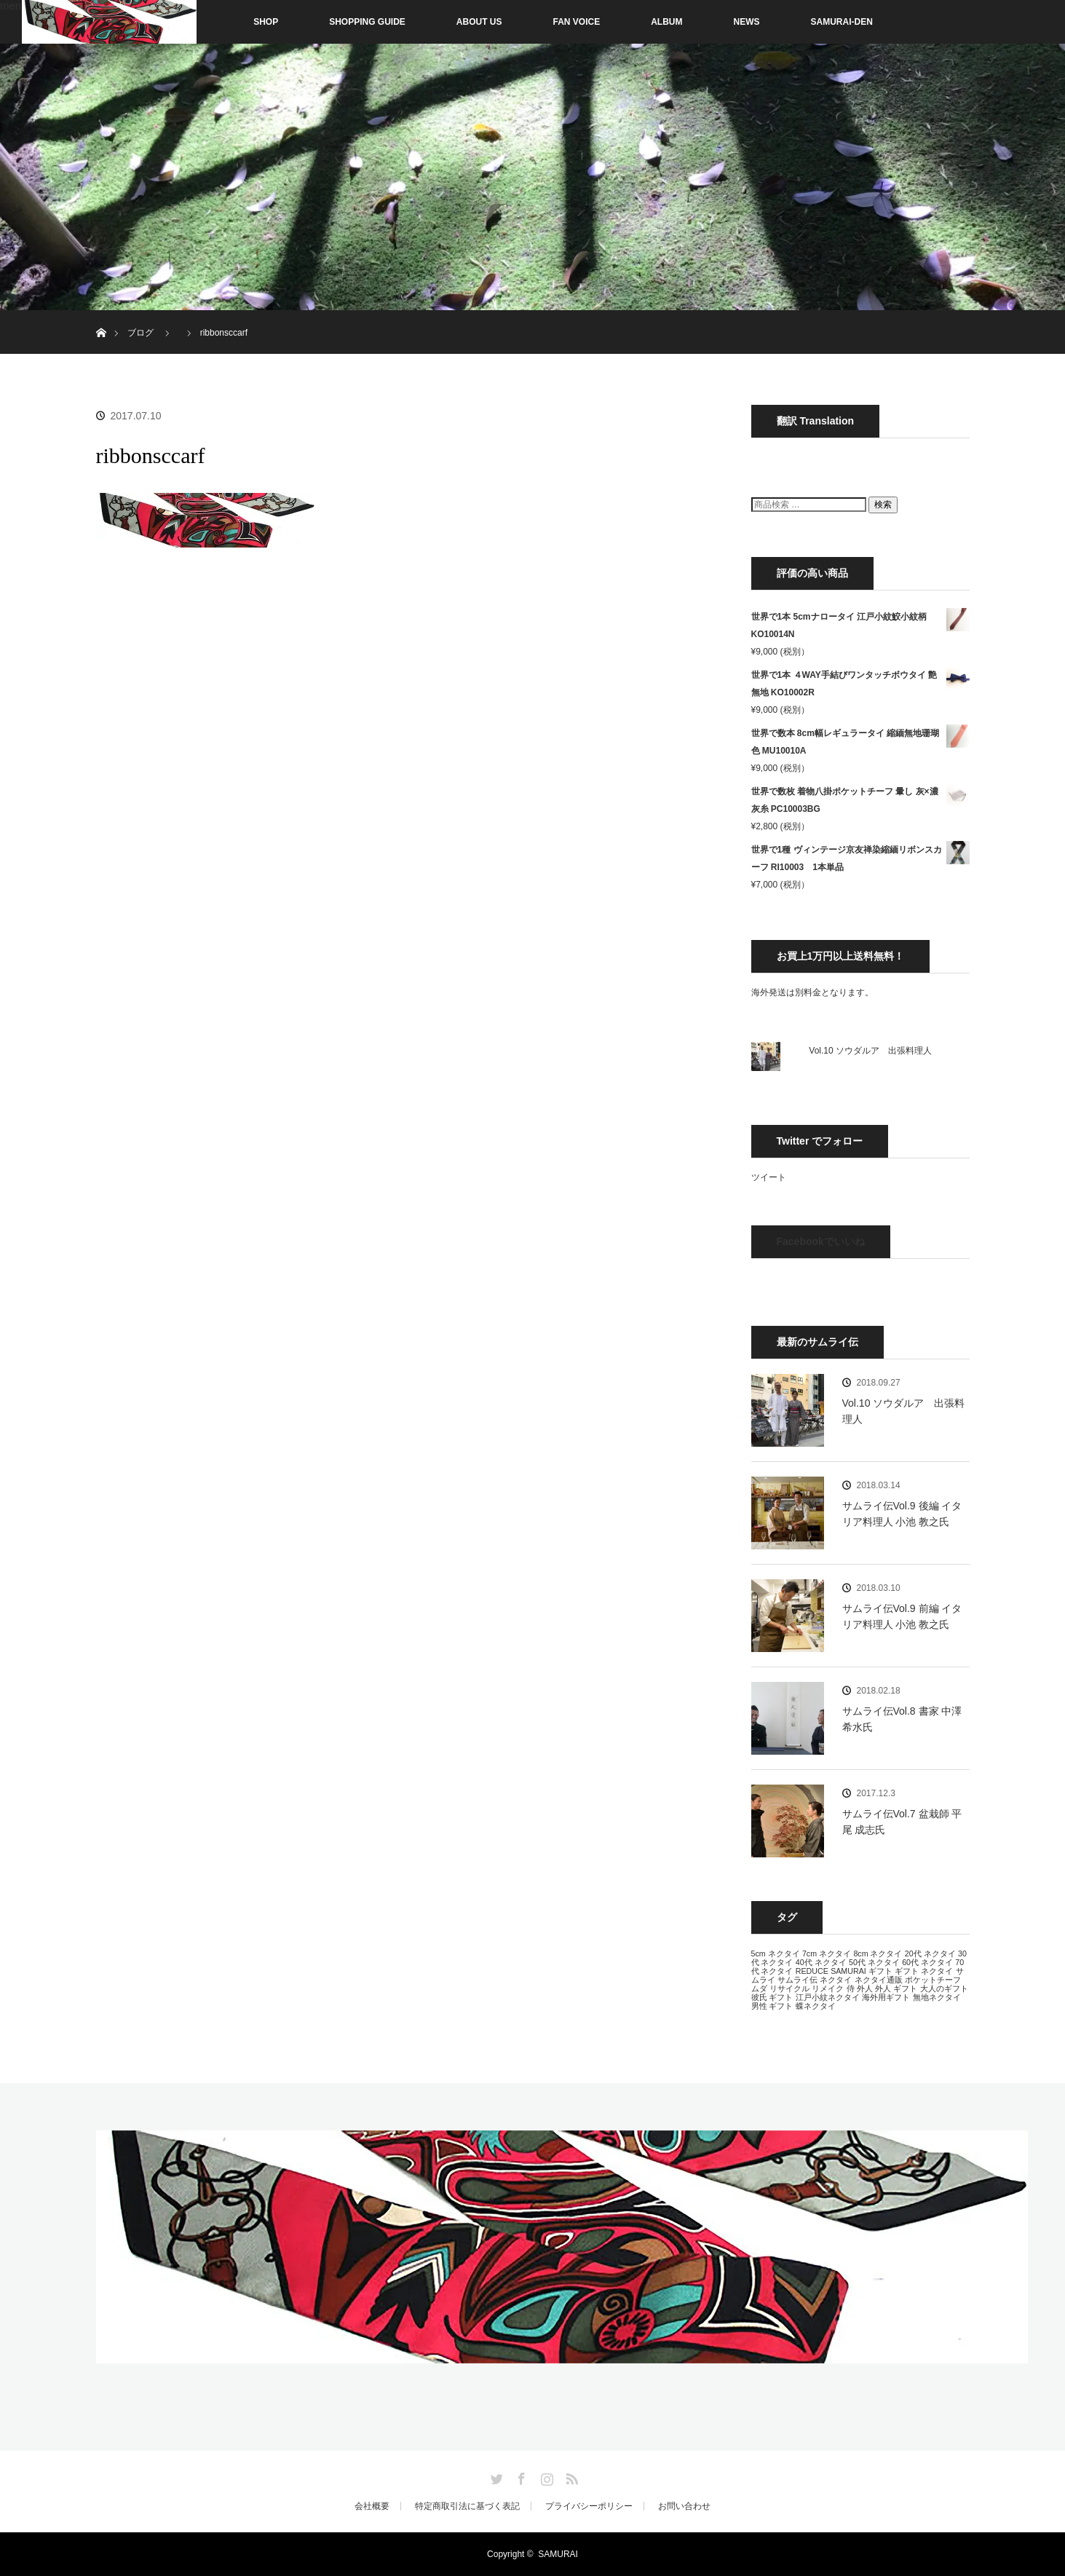 The height and width of the screenshot is (2576, 1065). Describe the element at coordinates (812, 1971) in the screenshot. I see `REDUCE [REDUCE (13個の項目)]` at that location.